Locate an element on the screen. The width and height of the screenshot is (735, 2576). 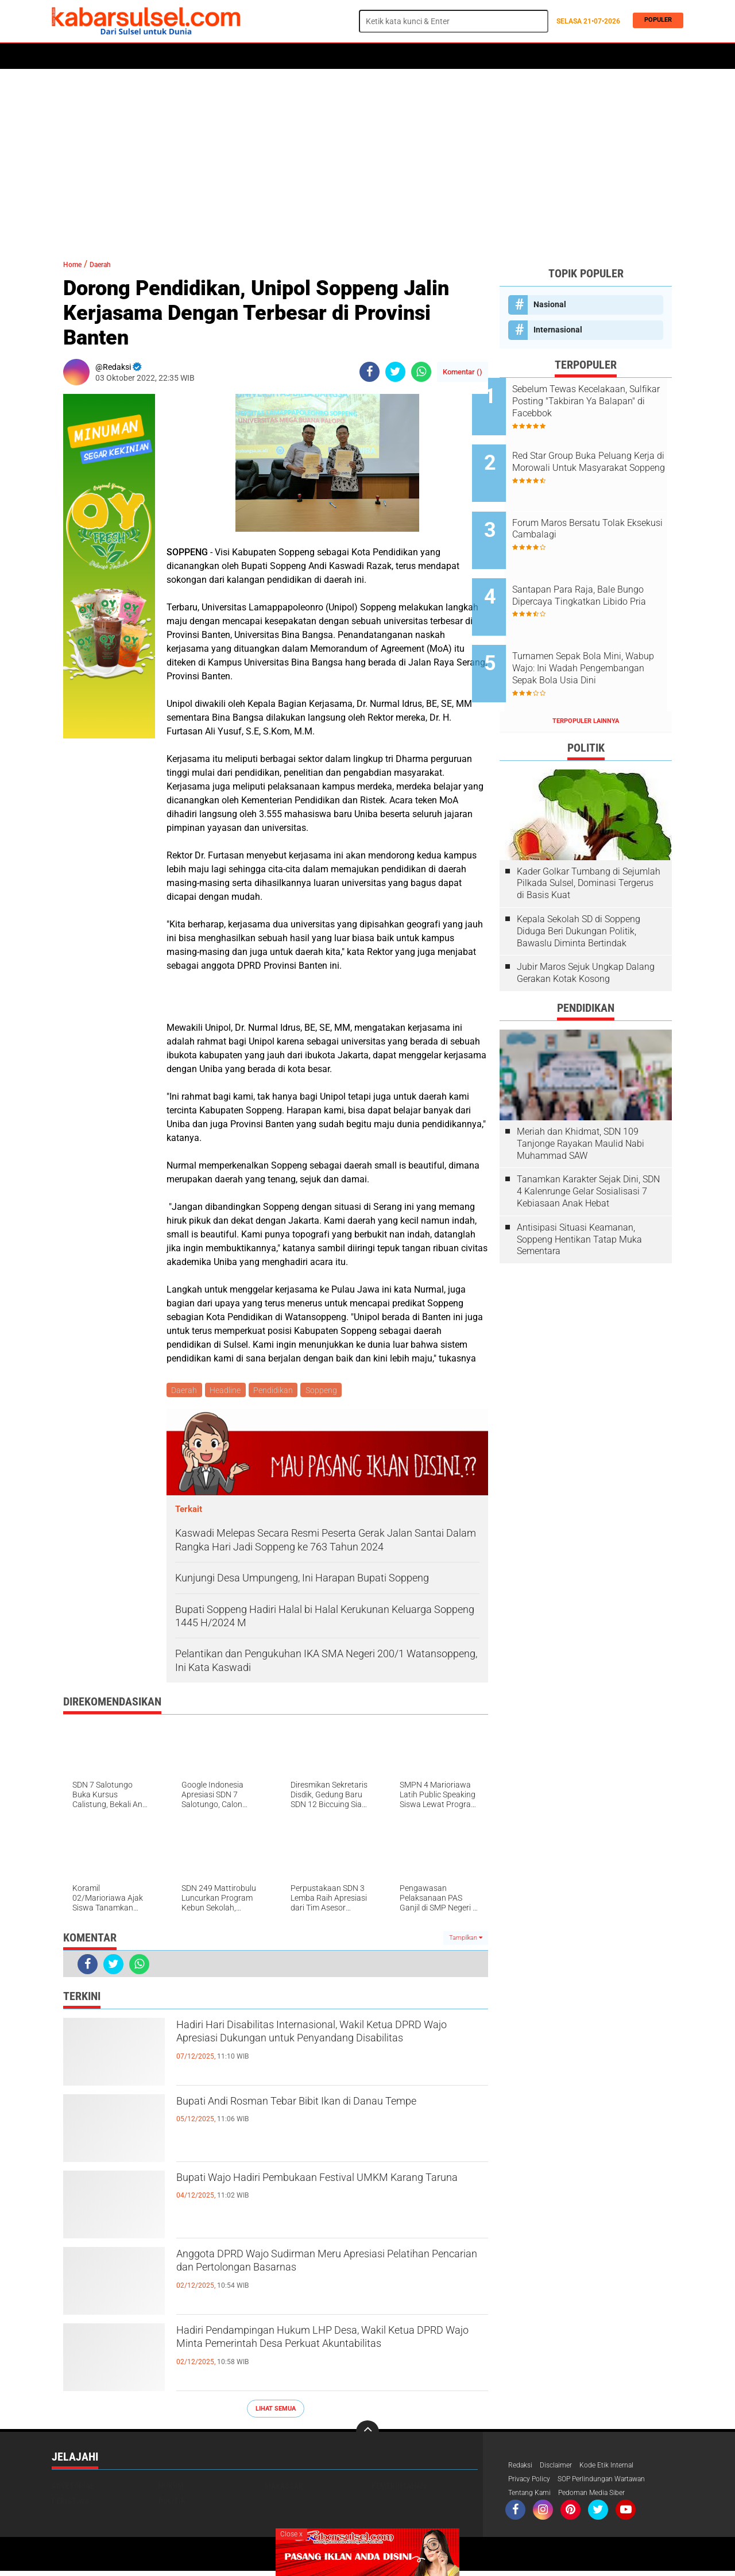
Advetorial is located at coordinates (73, 2488).